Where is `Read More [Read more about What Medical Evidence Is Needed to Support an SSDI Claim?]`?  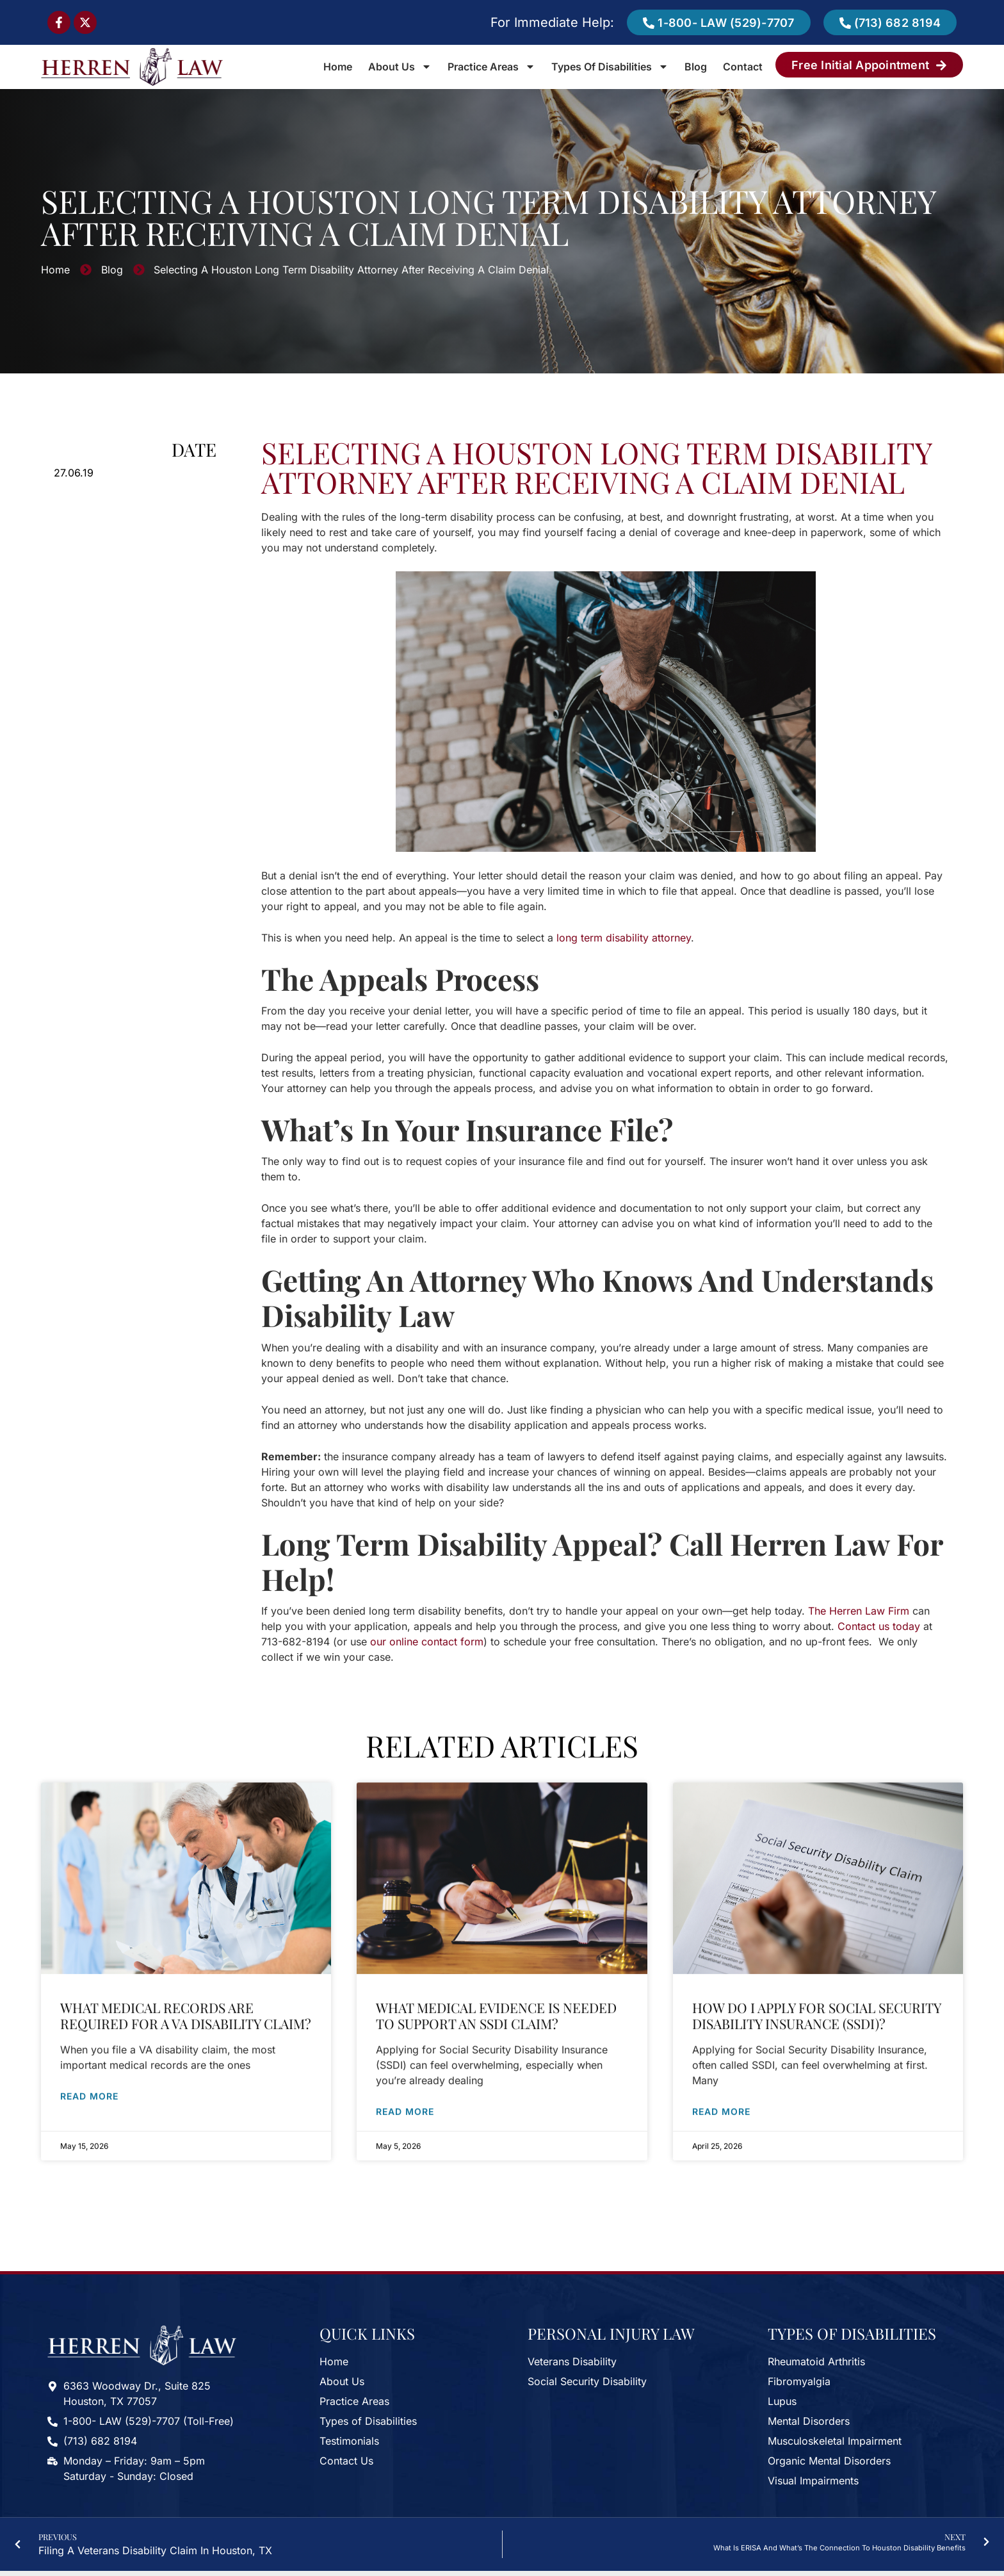 Read More [Read more about What Medical Evidence Is Needed to Support an SSDI Claim?] is located at coordinates (405, 2101).